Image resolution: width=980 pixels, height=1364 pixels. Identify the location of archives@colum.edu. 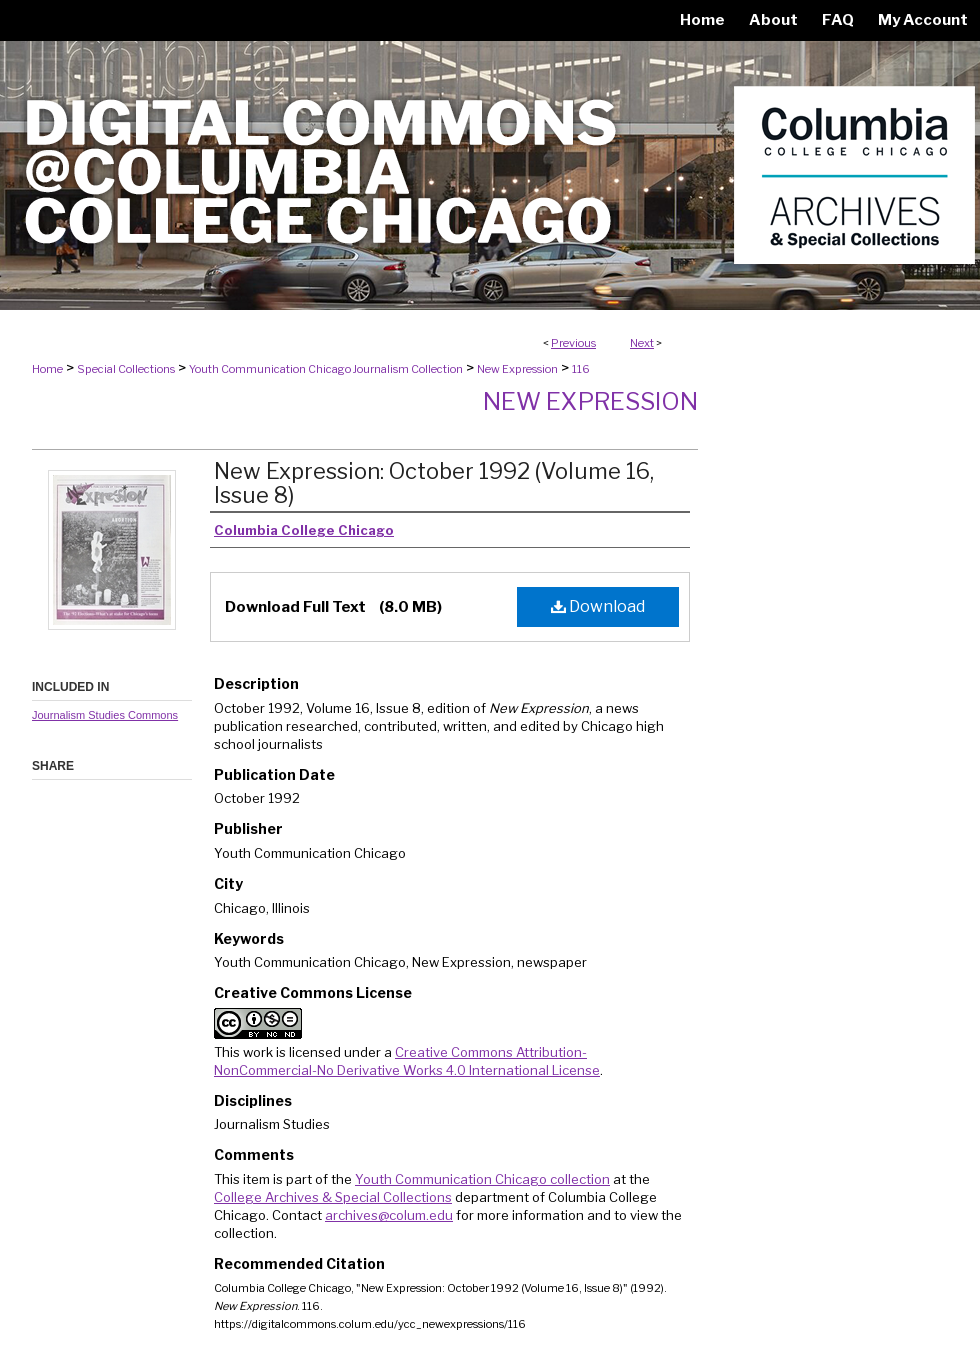
(389, 1215).